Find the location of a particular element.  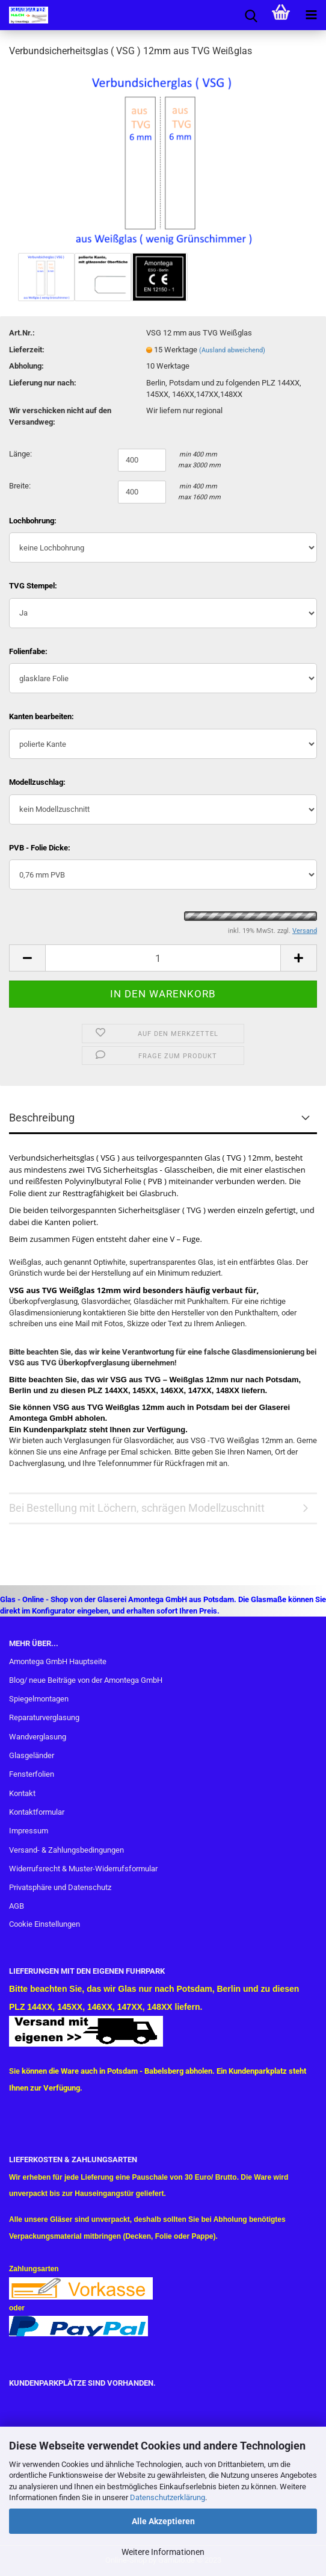

Kanten bearbeiten: is located at coordinates (41, 716).